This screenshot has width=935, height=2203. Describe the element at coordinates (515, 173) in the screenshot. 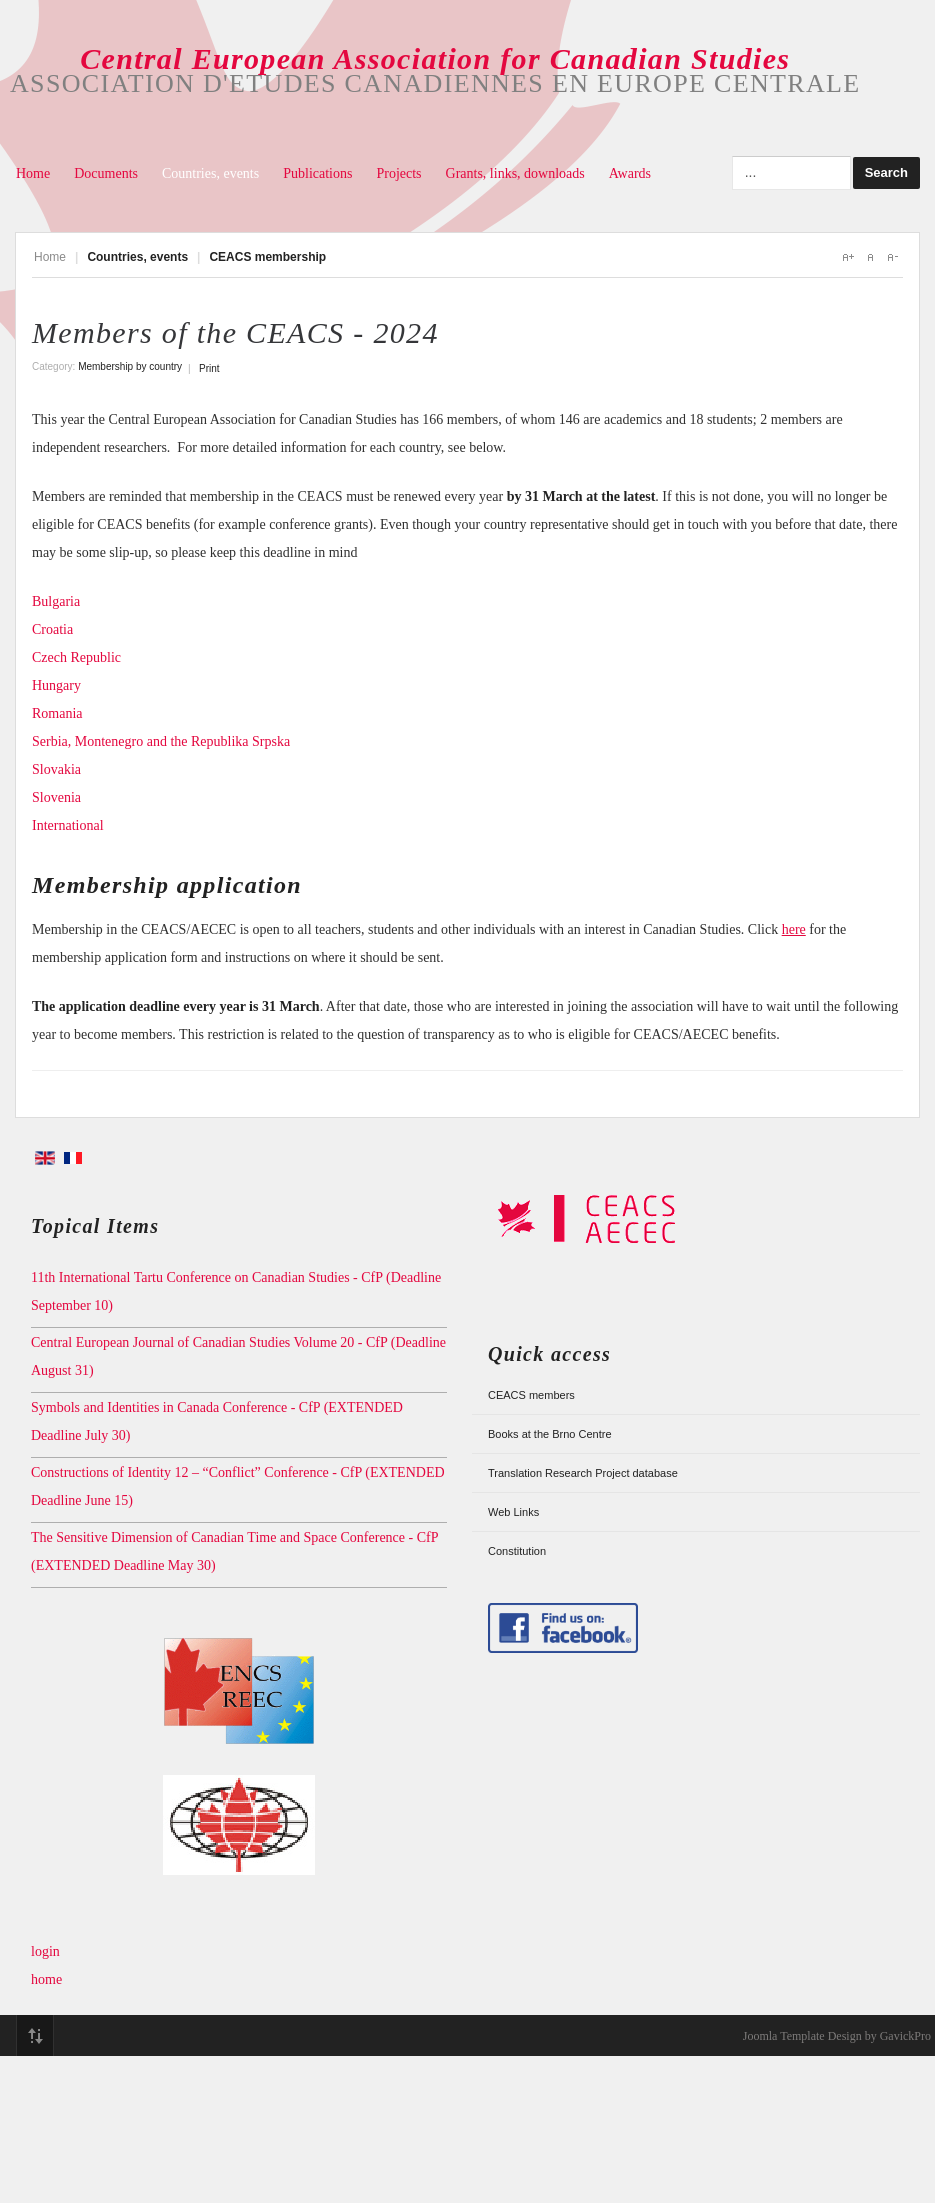

I see `Grants, links, downloads` at that location.